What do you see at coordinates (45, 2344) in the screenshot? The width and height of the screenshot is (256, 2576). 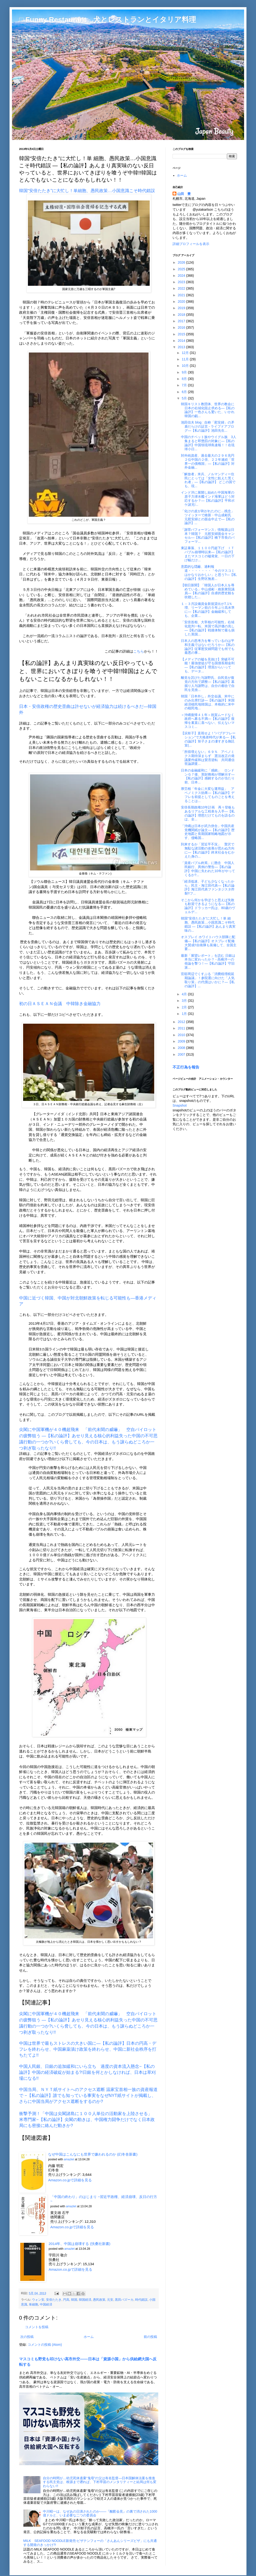 I see `コメントの投稿 (Atom)` at bounding box center [45, 2344].